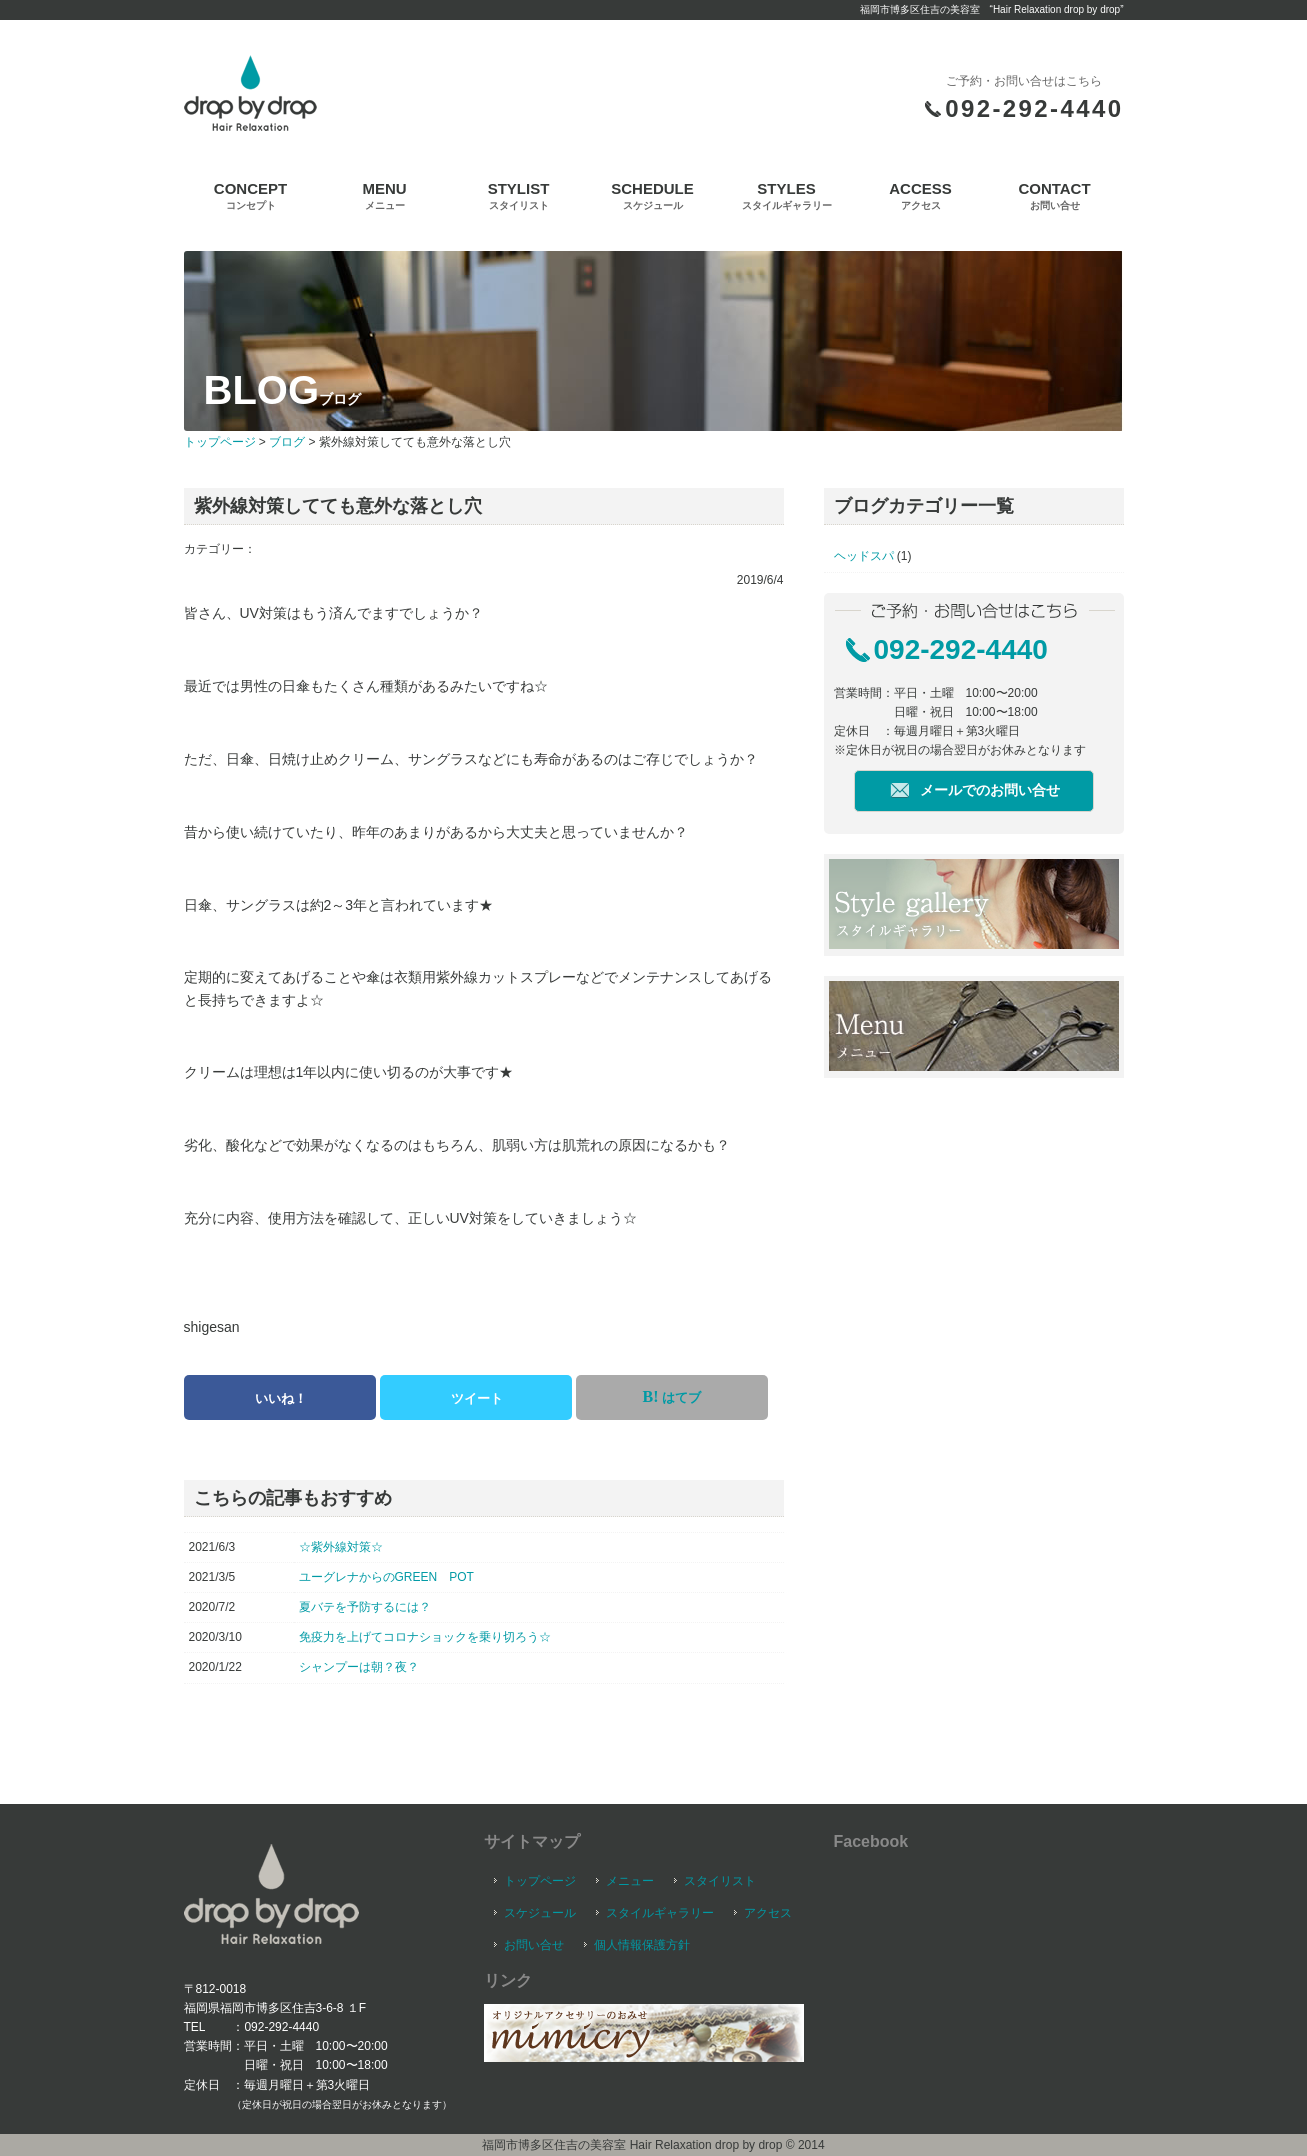 Image resolution: width=1307 pixels, height=2156 pixels. I want to click on ブログ, so click(287, 442).